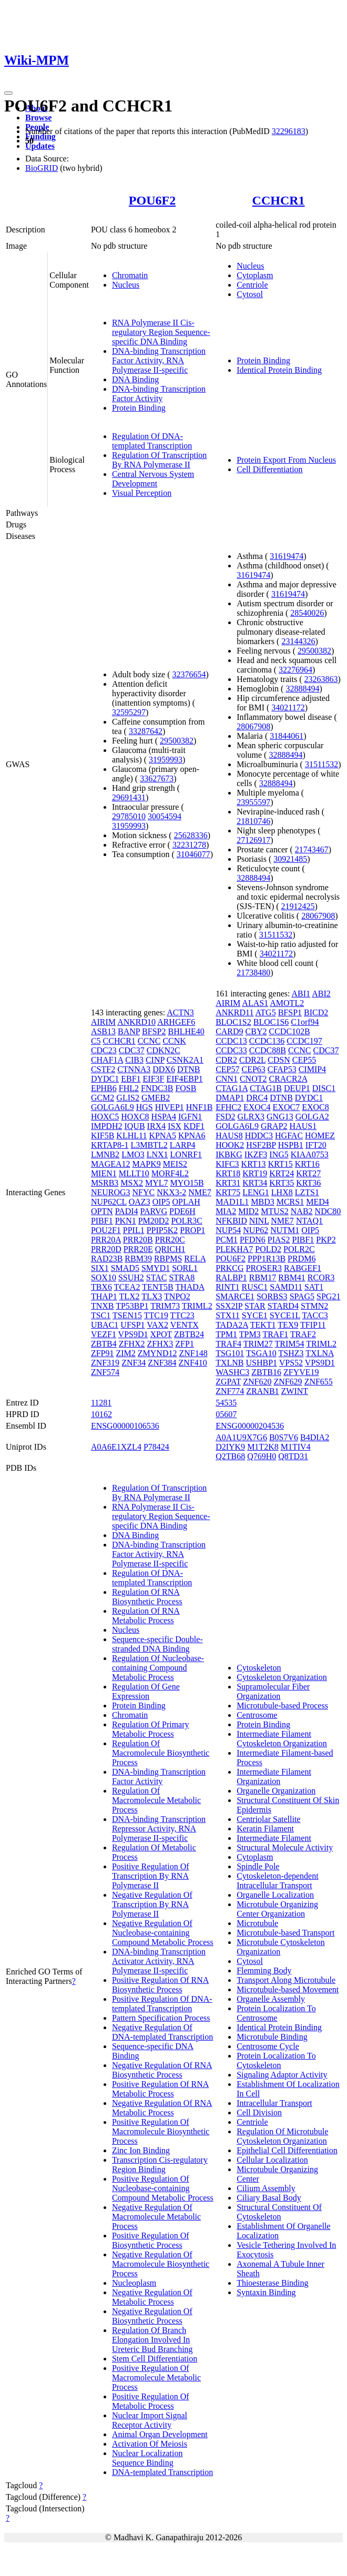  I want to click on RAD23B, so click(107, 1258).